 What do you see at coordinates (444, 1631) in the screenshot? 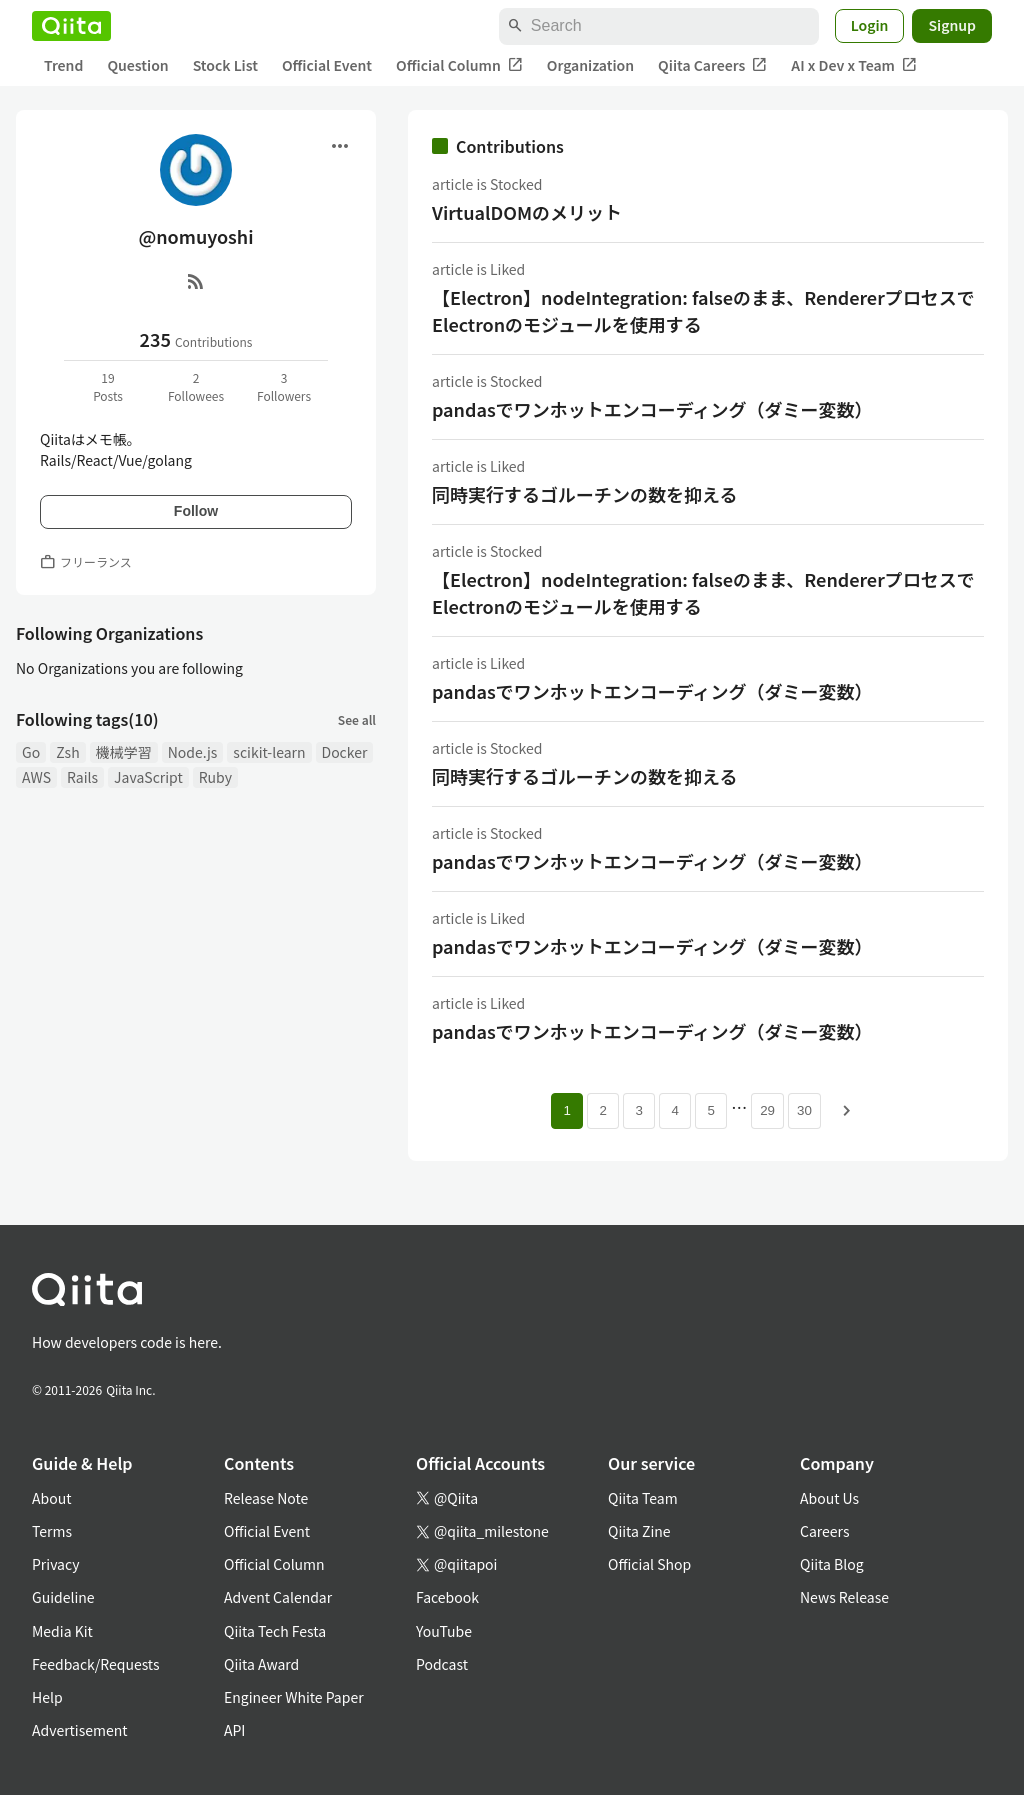
I see `YouTube` at bounding box center [444, 1631].